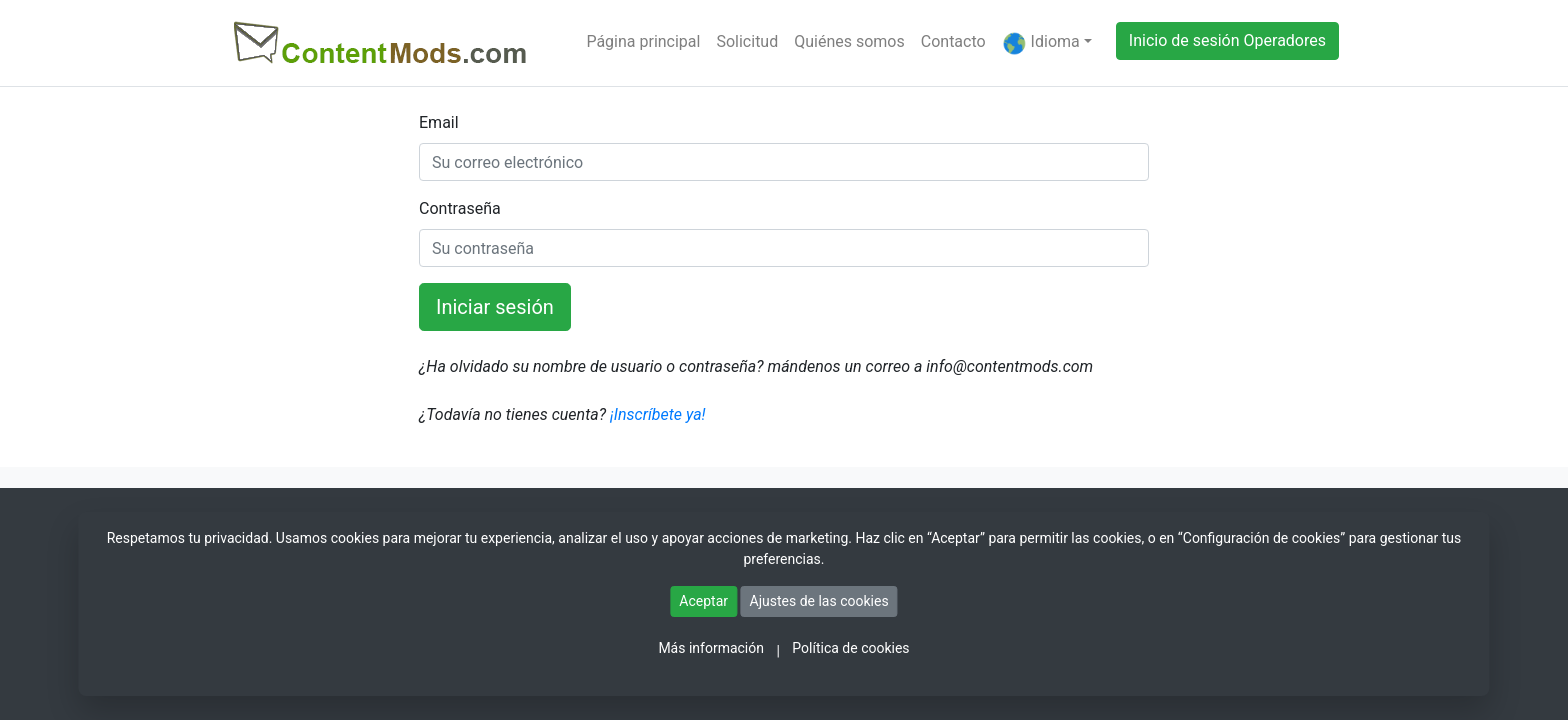 Image resolution: width=1568 pixels, height=720 pixels. Describe the element at coordinates (703, 601) in the screenshot. I see `Aceptar` at that location.